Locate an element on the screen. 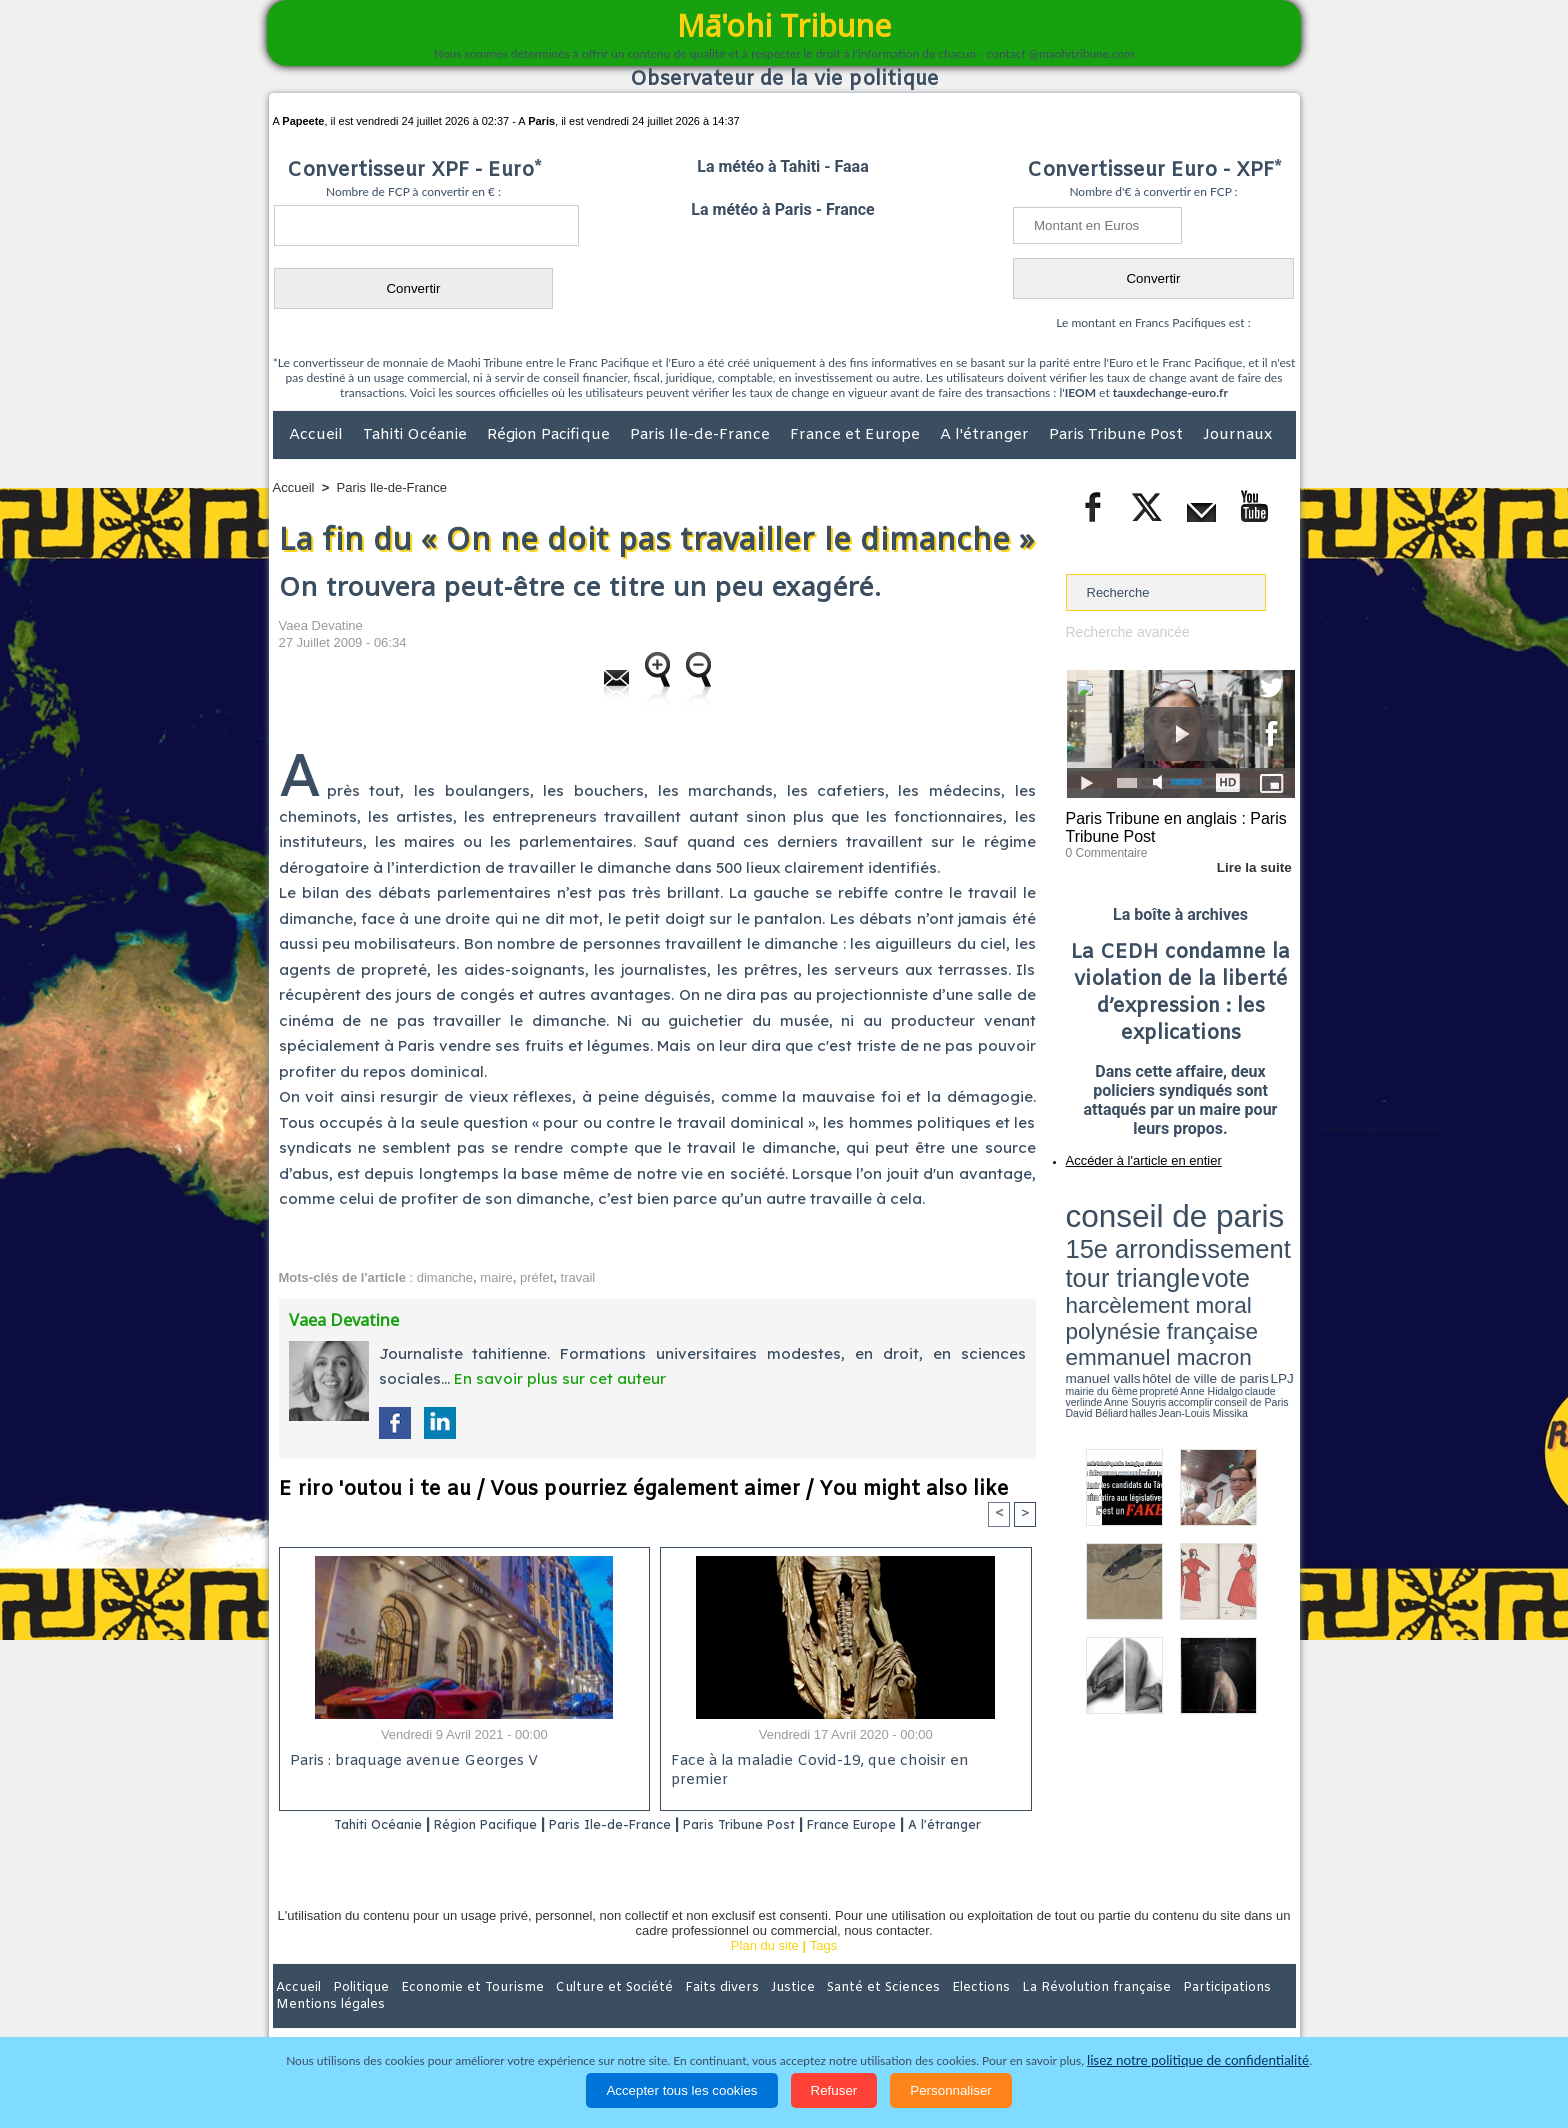 This screenshot has width=1568, height=2128. propreté is located at coordinates (1134, 1263).